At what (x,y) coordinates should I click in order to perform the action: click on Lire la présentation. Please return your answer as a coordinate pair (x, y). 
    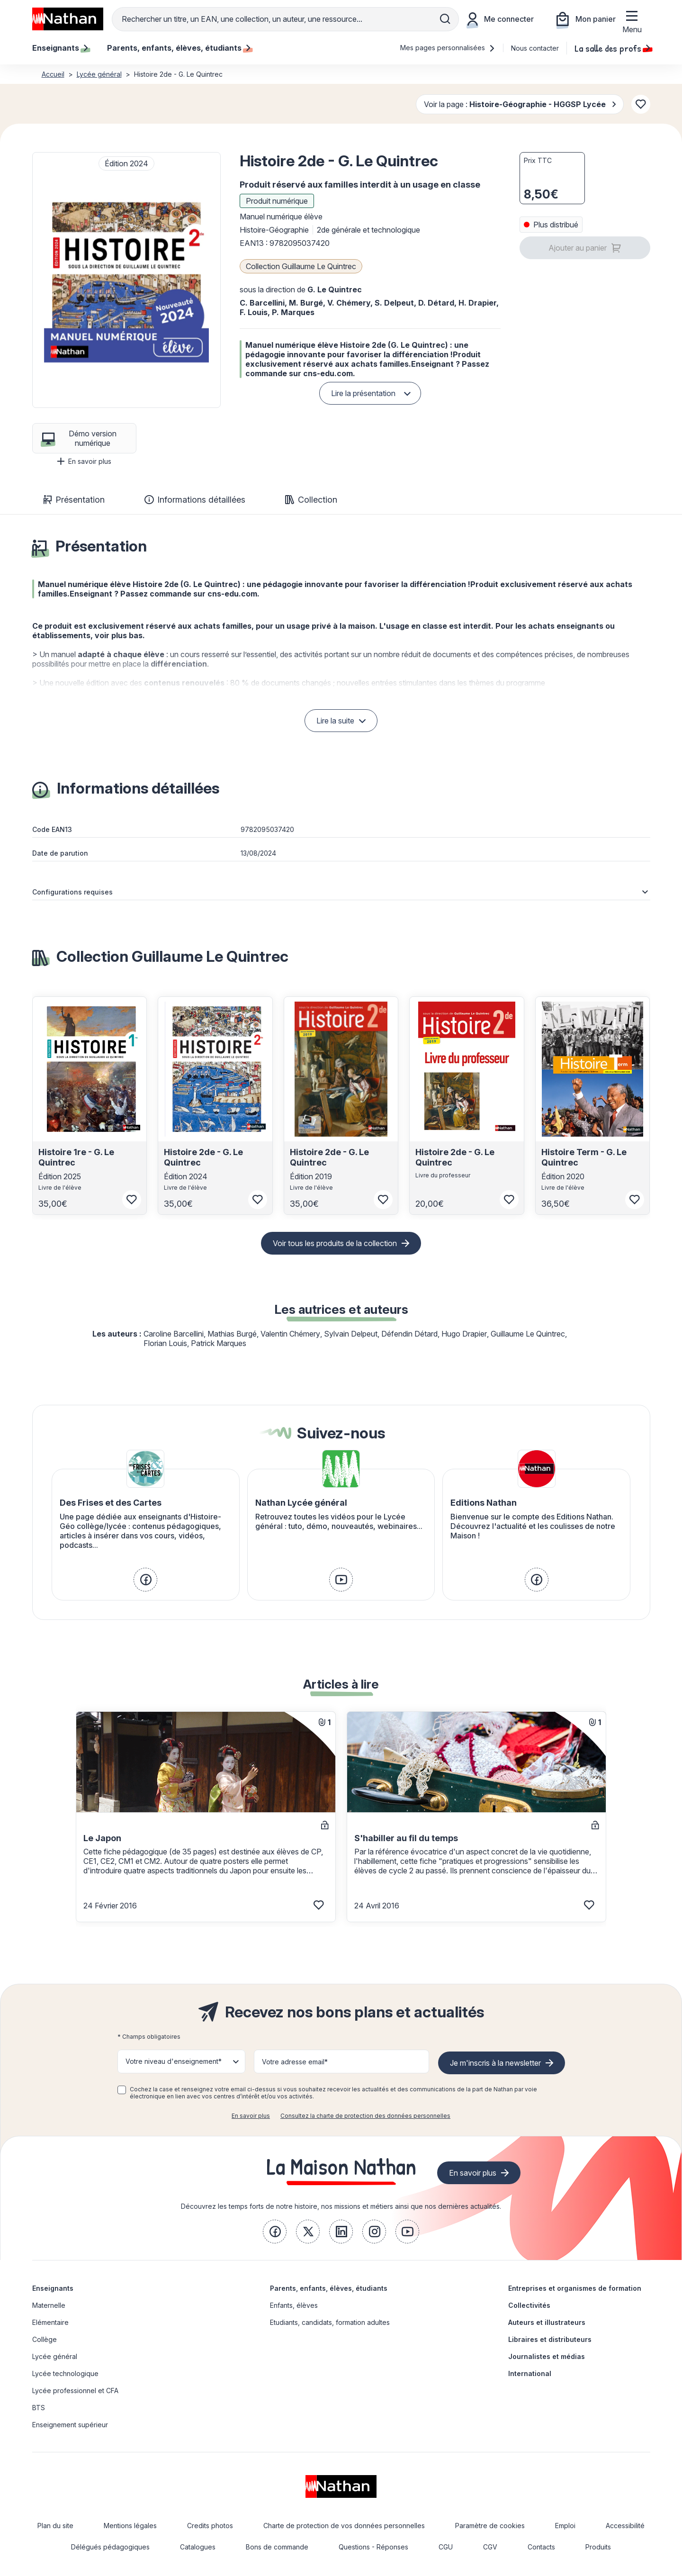
    Looking at the image, I should click on (363, 393).